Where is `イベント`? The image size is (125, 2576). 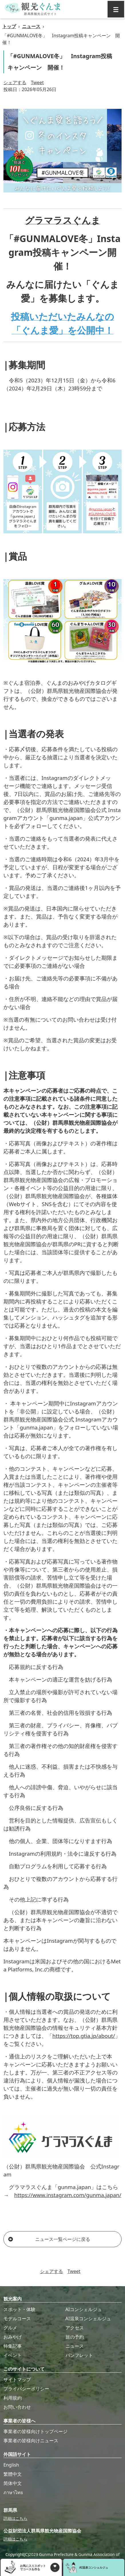
イベント is located at coordinates (12, 2355).